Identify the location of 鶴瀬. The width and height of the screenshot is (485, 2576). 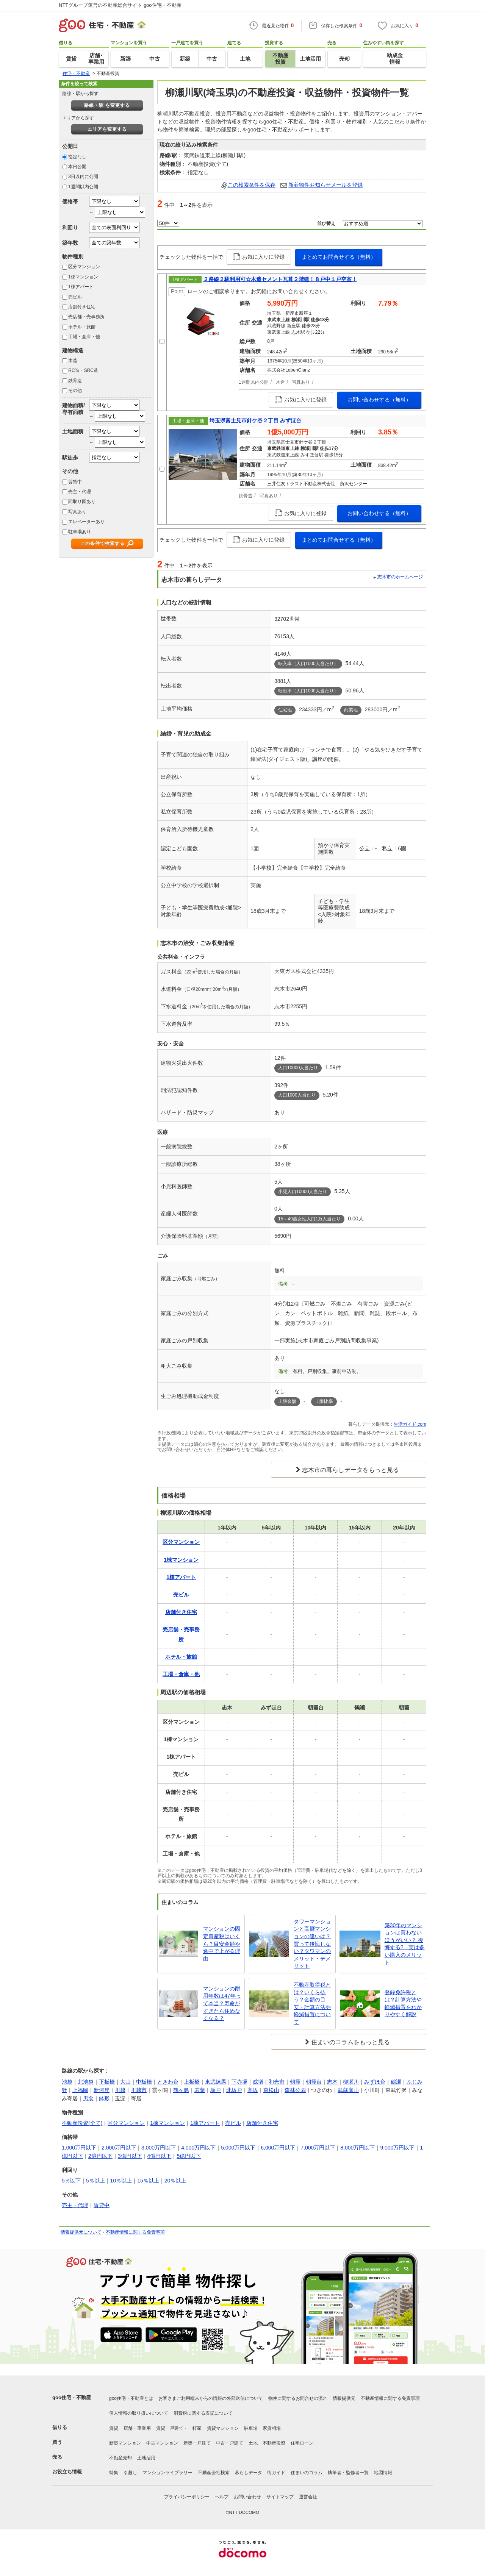
(396, 2082).